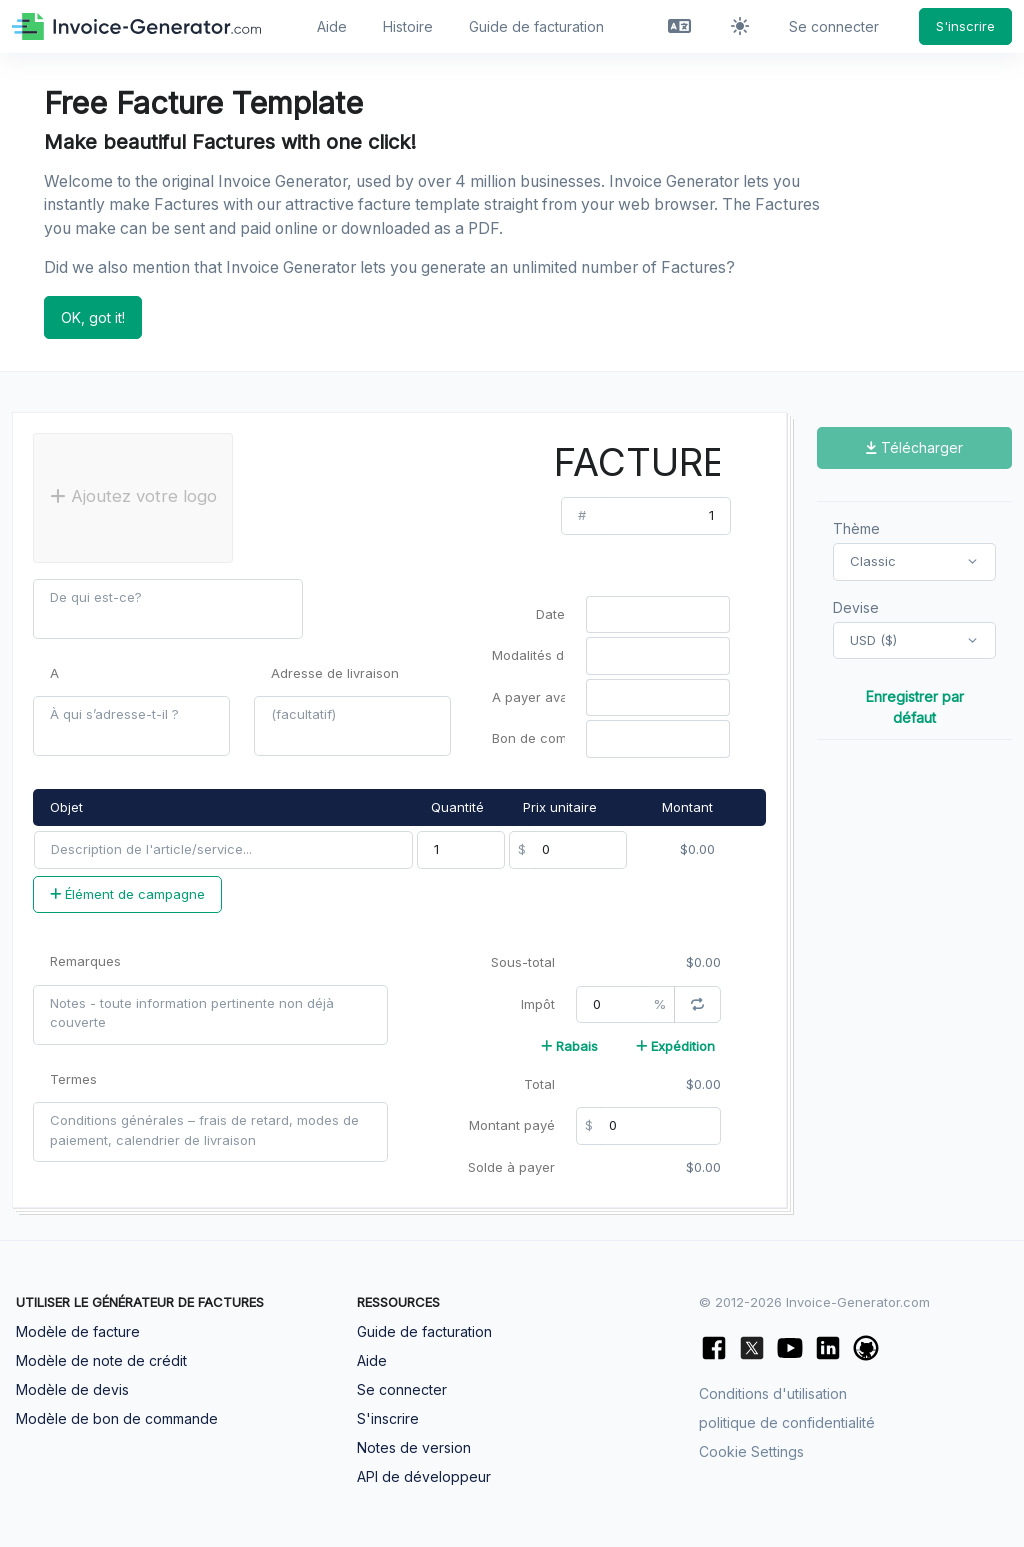  What do you see at coordinates (675, 1046) in the screenshot?
I see `Expédition` at bounding box center [675, 1046].